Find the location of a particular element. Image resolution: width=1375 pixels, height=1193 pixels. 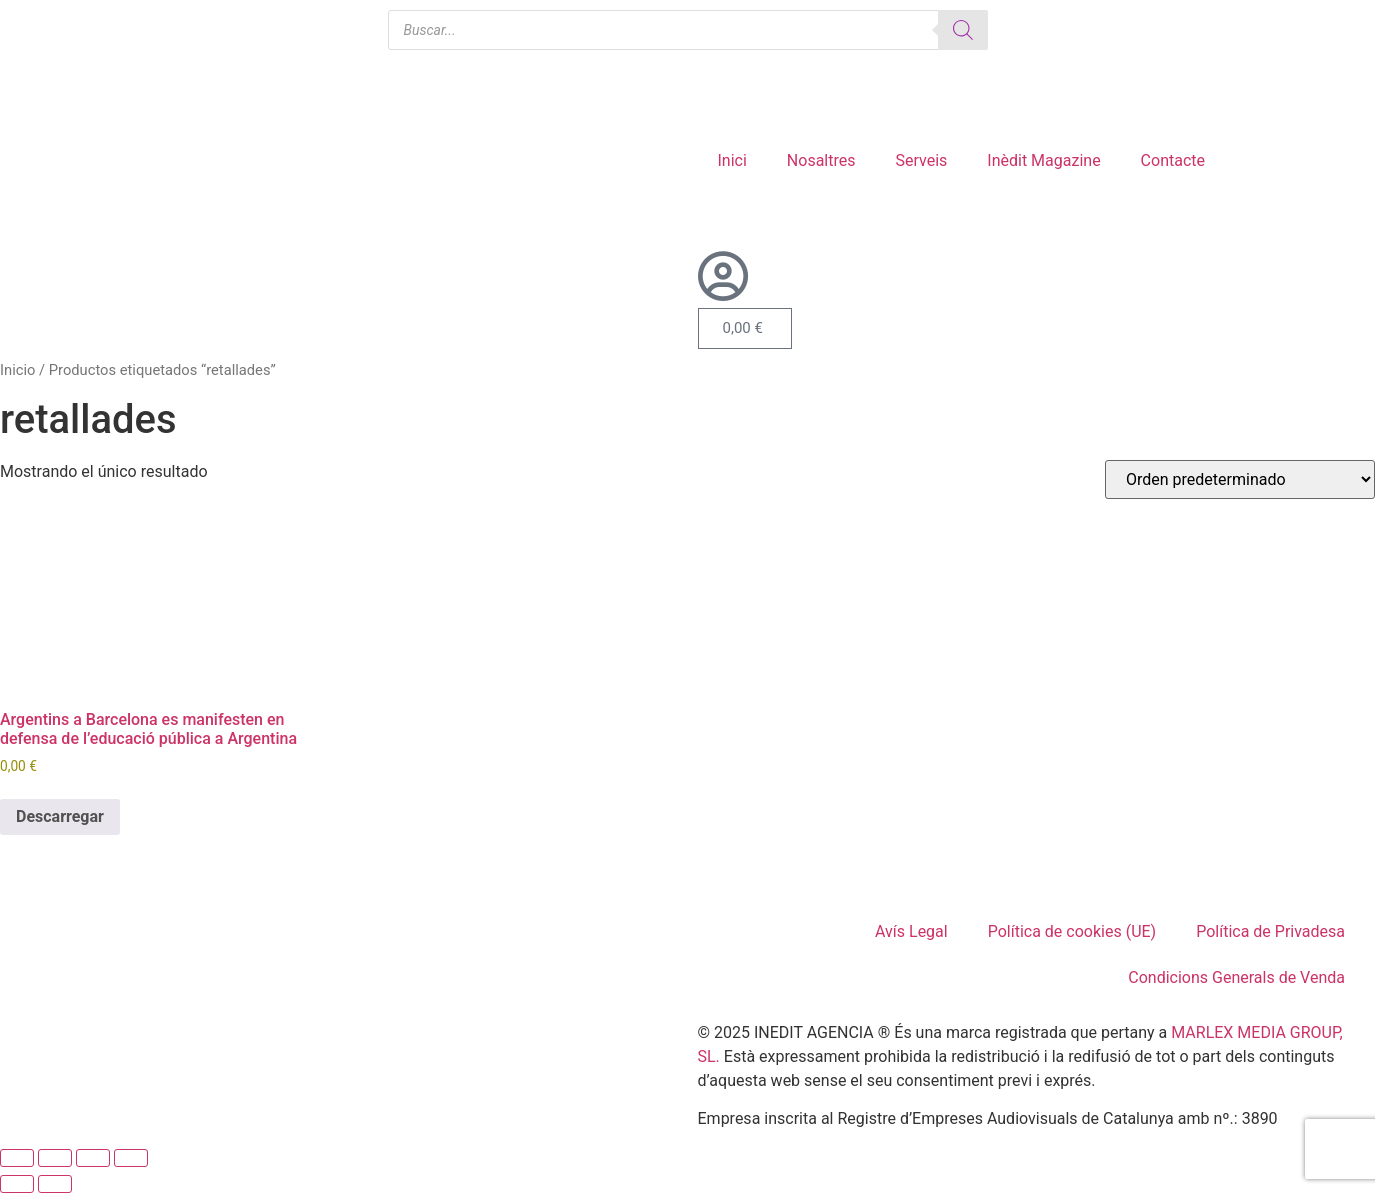

Descarregar [Añadir al carrito: “Argentins a Barcelona es manifesten en defensa de l'educació pública a Argentina”] is located at coordinates (60, 816).